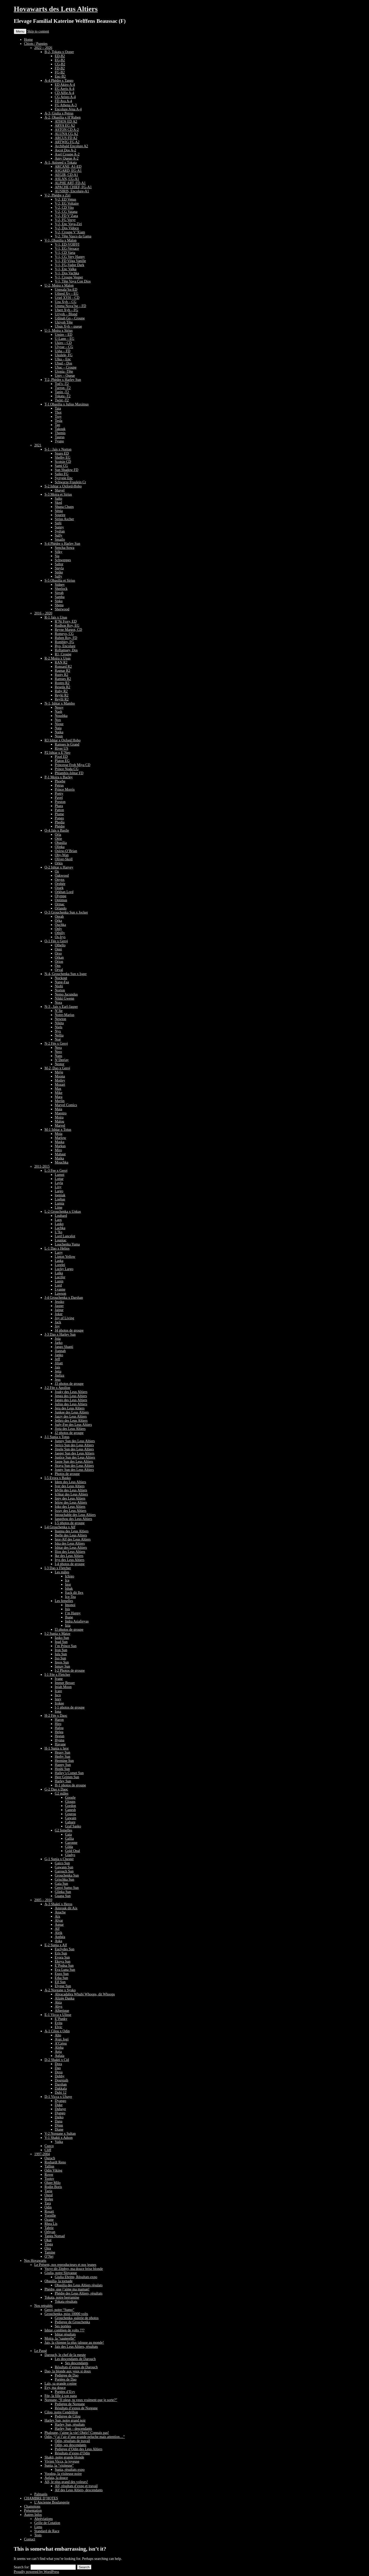 This screenshot has width=369, height=2576. What do you see at coordinates (67, 1609) in the screenshot?
I see `Isis` at bounding box center [67, 1609].